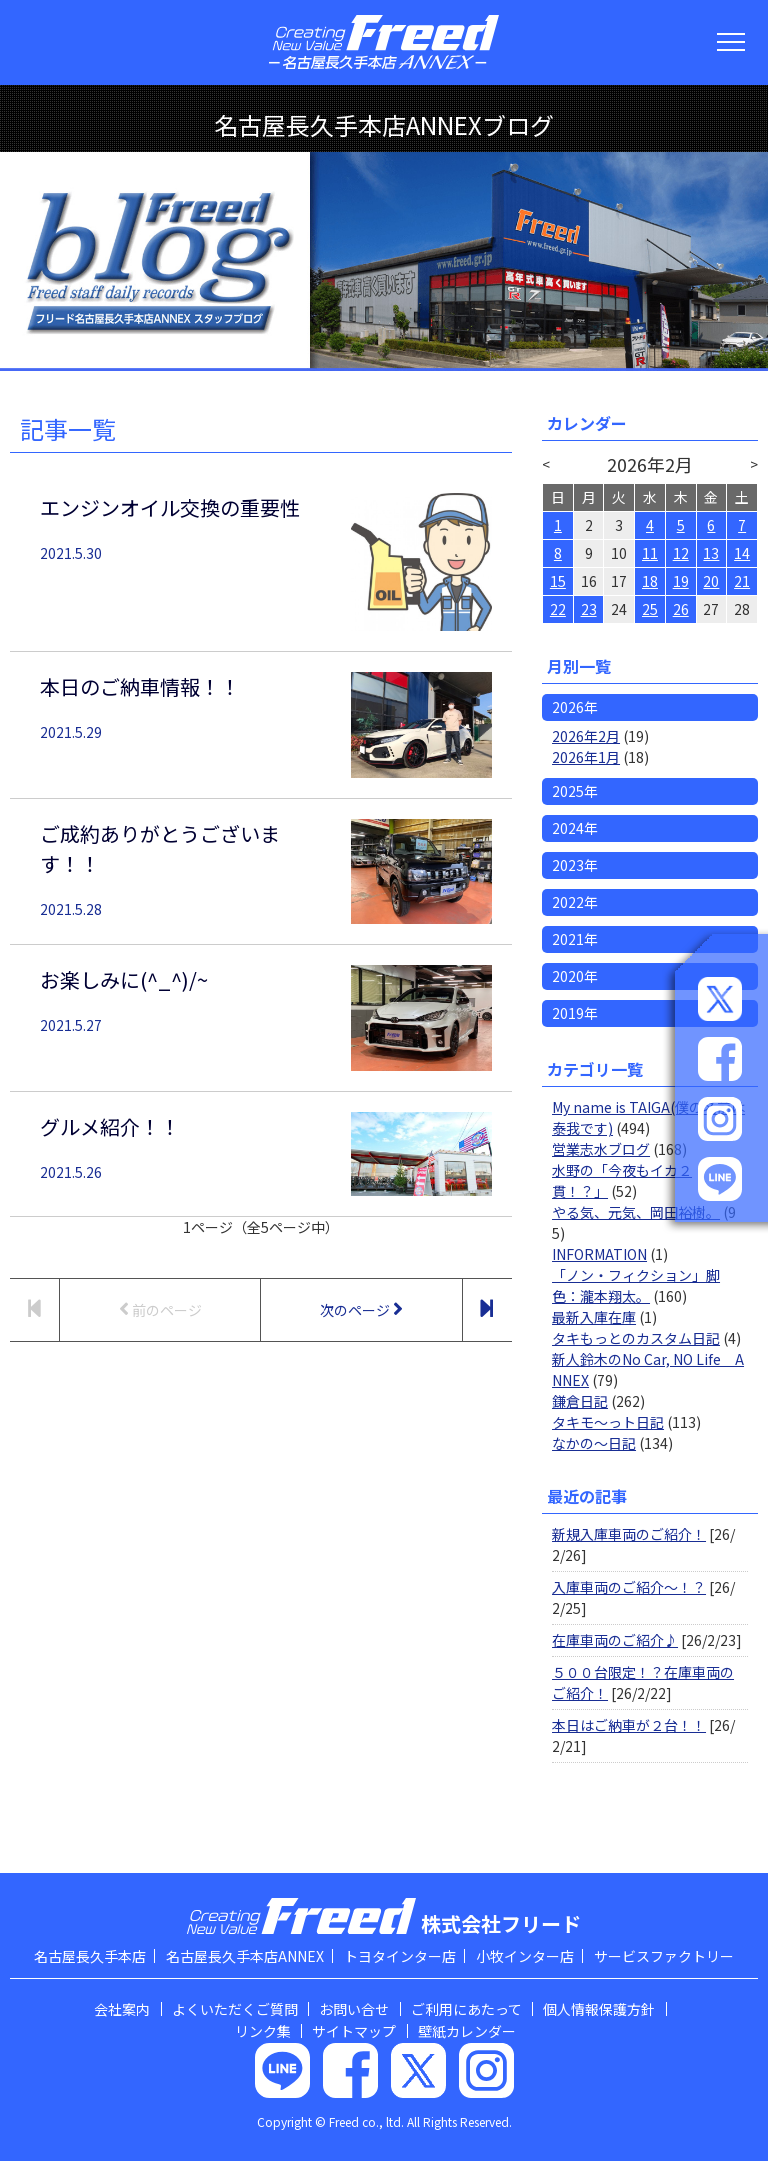 This screenshot has width=768, height=2161. I want to click on 26, so click(681, 609).